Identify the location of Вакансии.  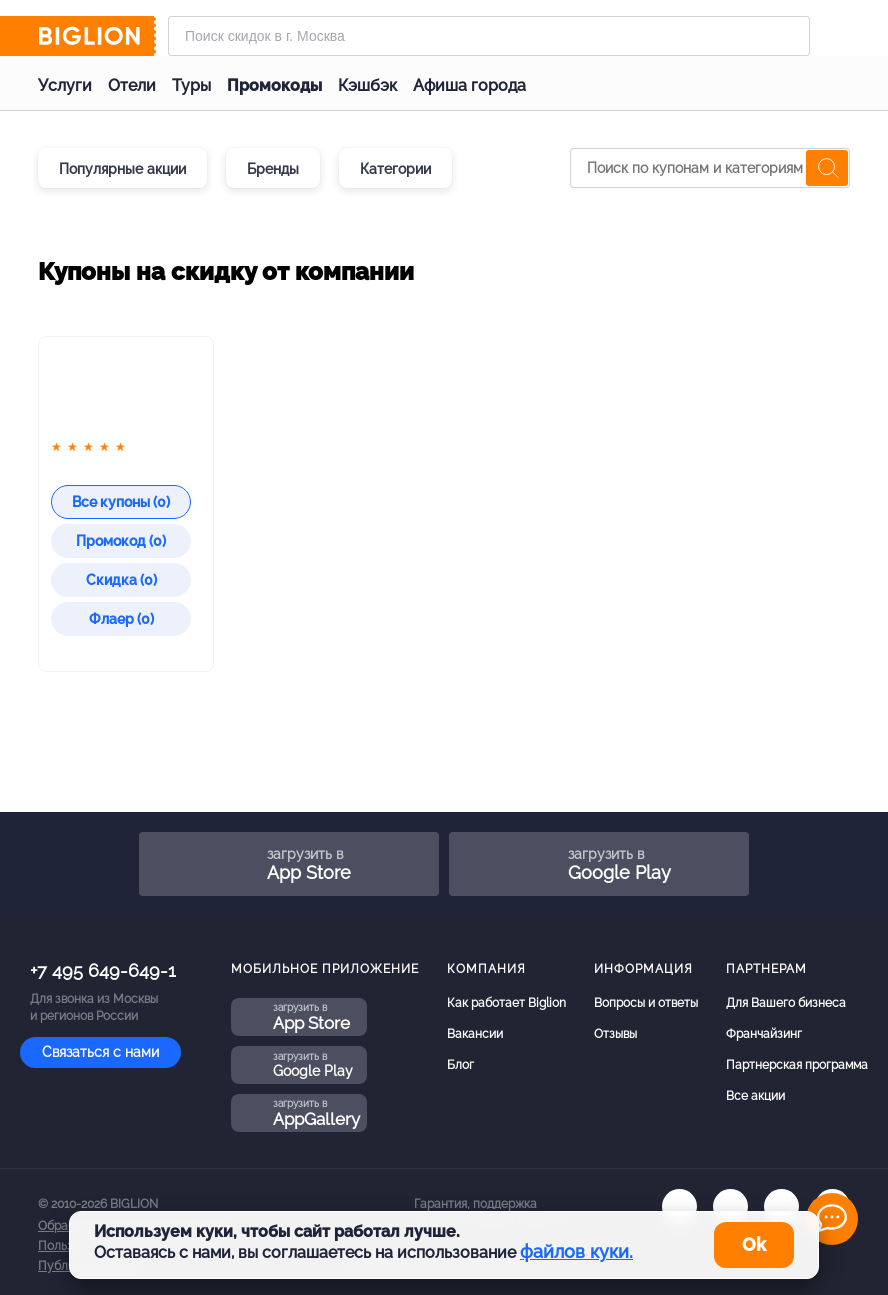
(475, 1034).